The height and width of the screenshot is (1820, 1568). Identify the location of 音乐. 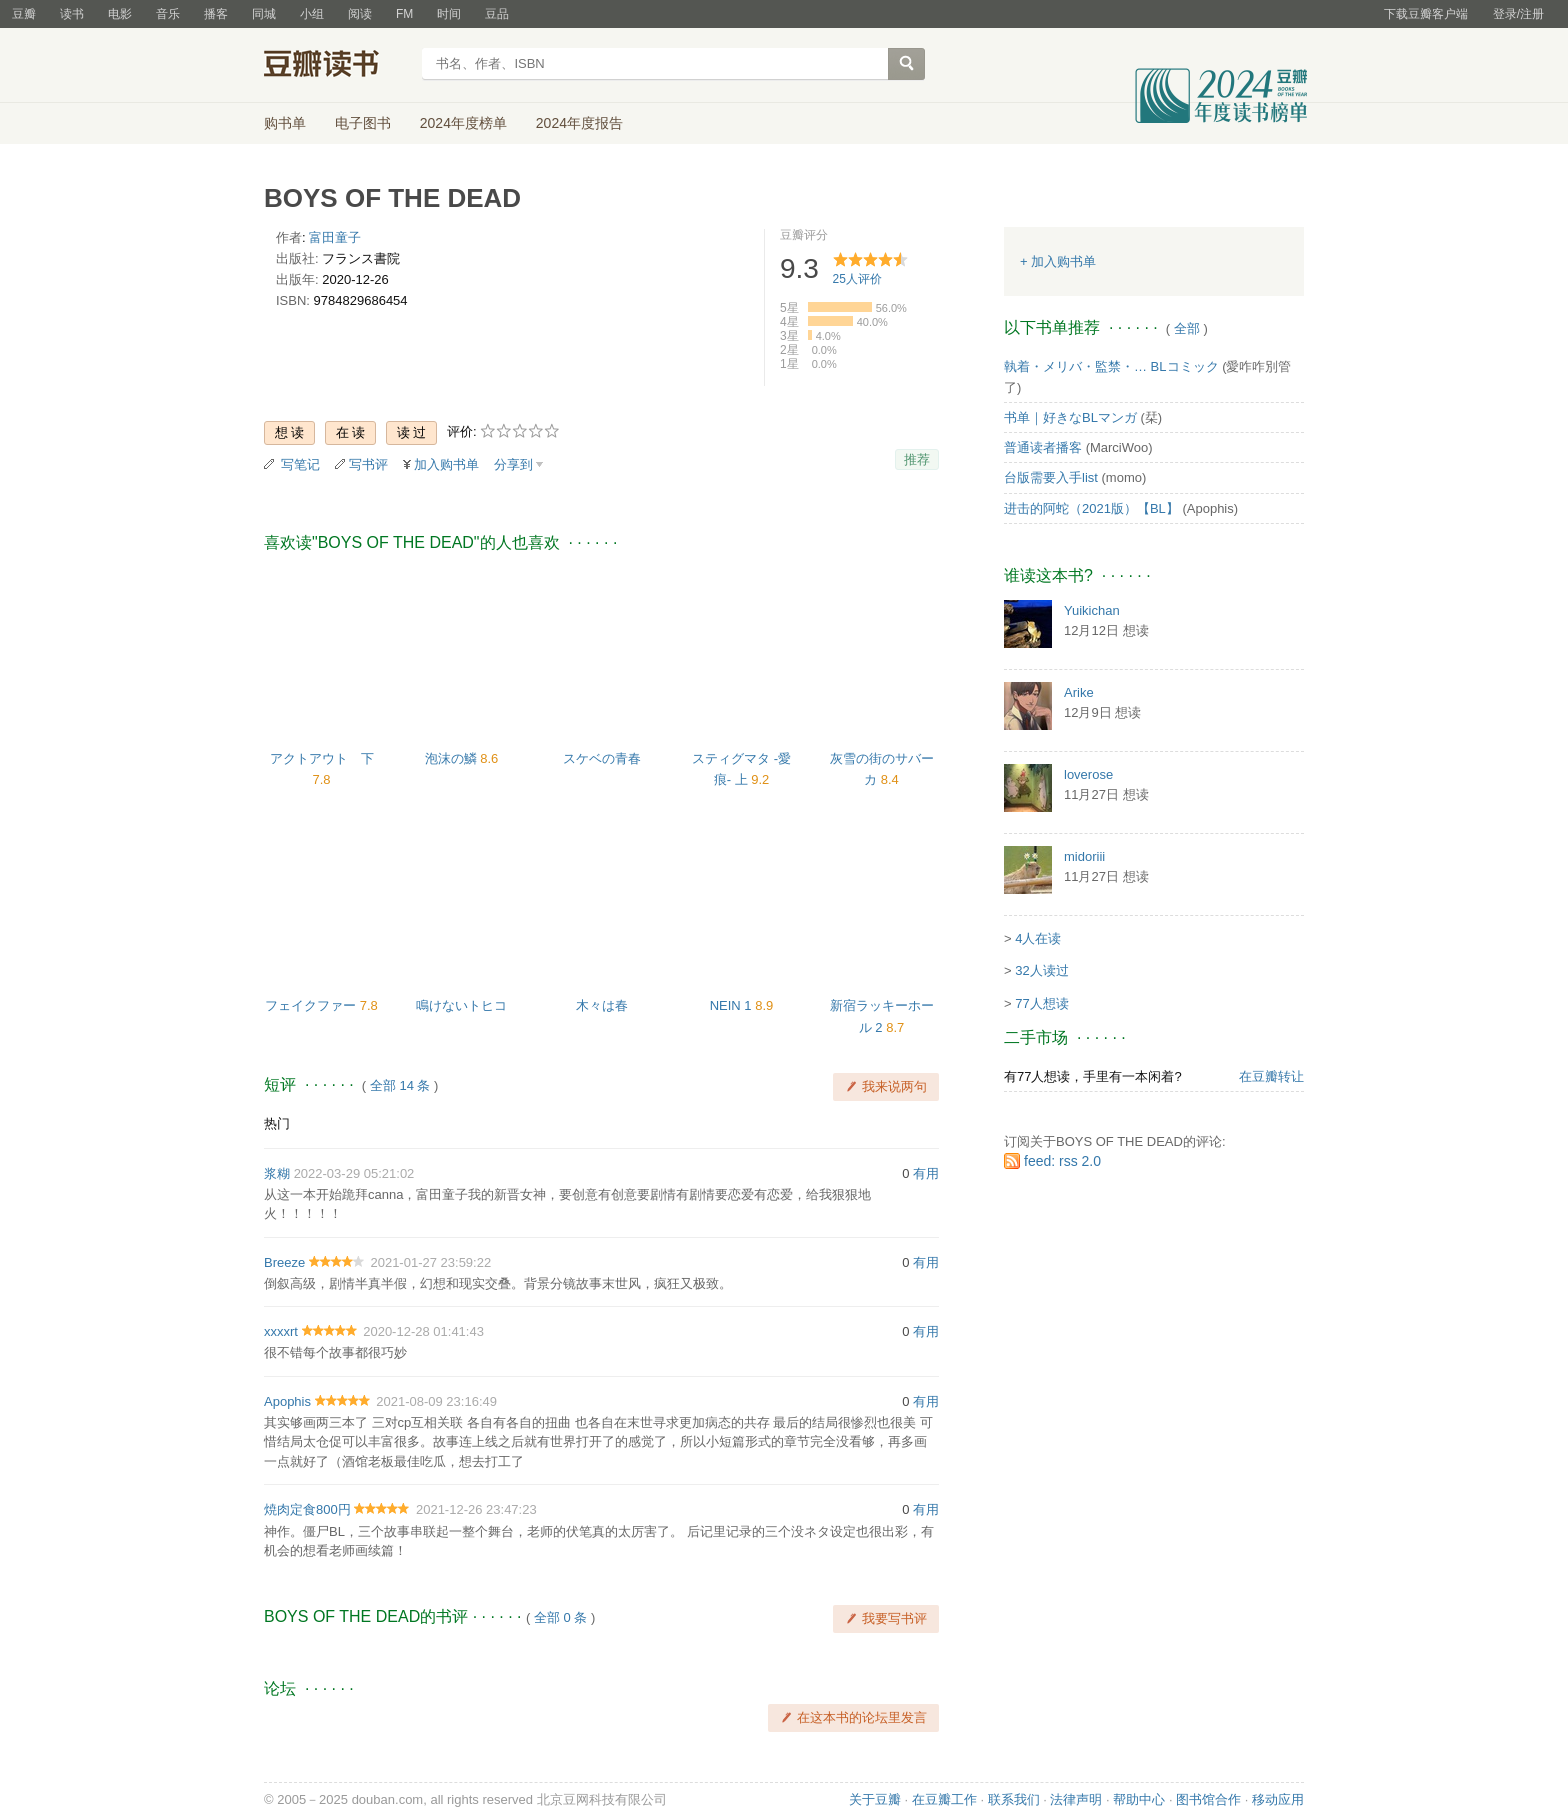
(168, 14).